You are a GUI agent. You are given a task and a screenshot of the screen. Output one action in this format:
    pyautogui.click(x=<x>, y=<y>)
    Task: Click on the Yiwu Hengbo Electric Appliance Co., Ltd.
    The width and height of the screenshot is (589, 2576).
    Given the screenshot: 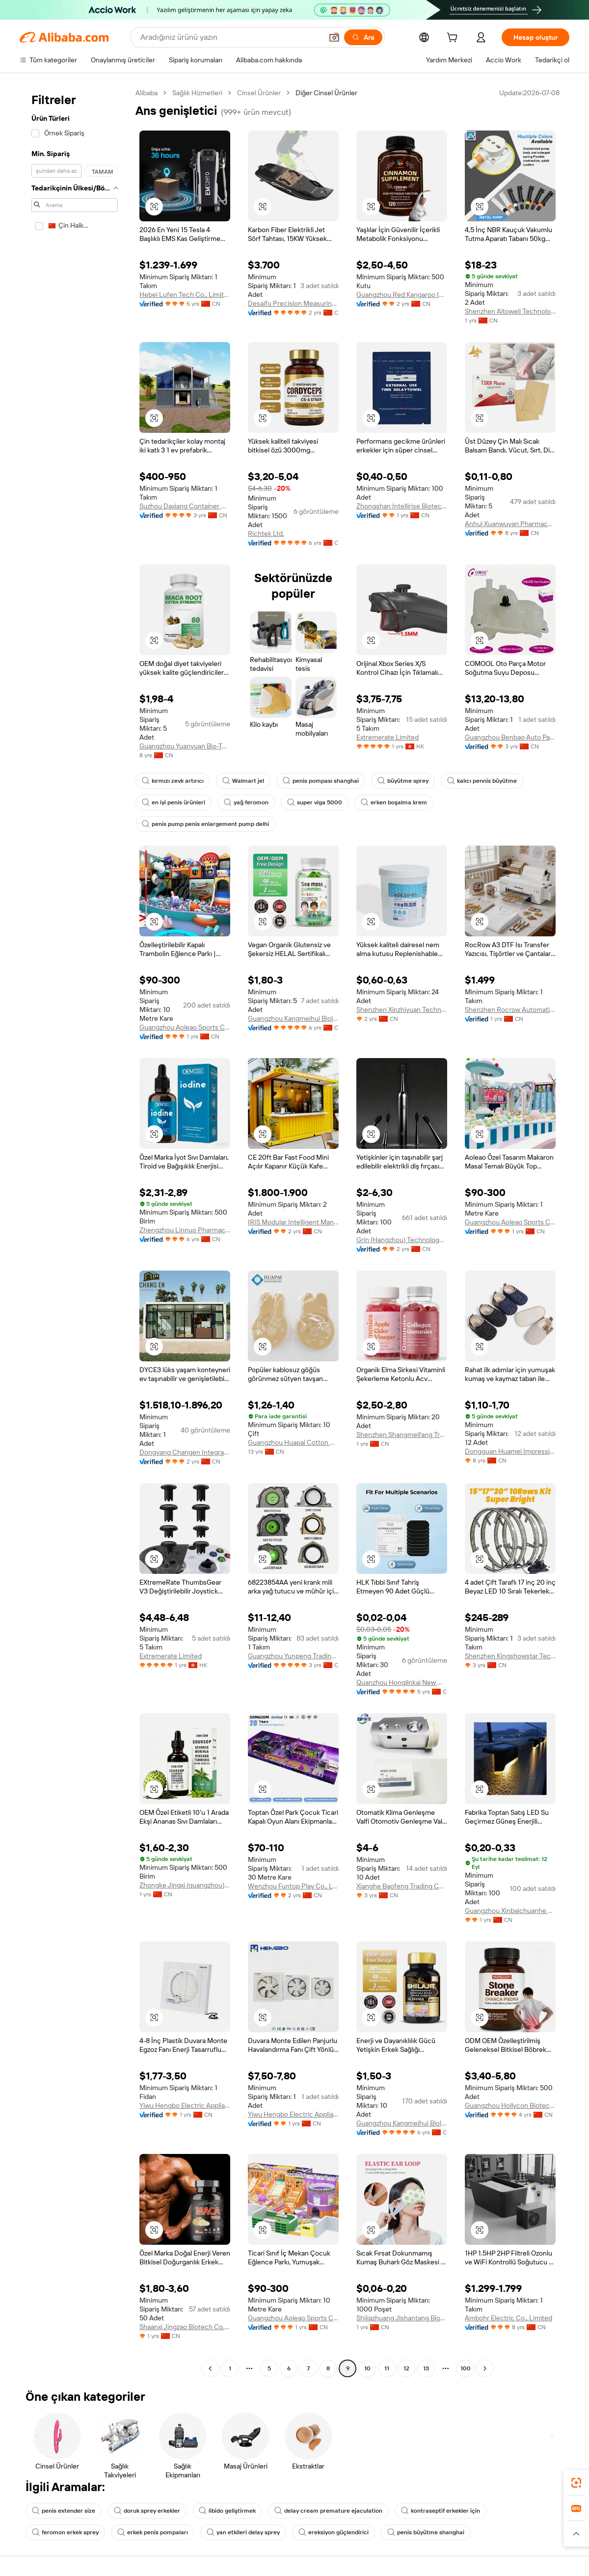 What is the action you would take?
    pyautogui.click(x=184, y=2105)
    